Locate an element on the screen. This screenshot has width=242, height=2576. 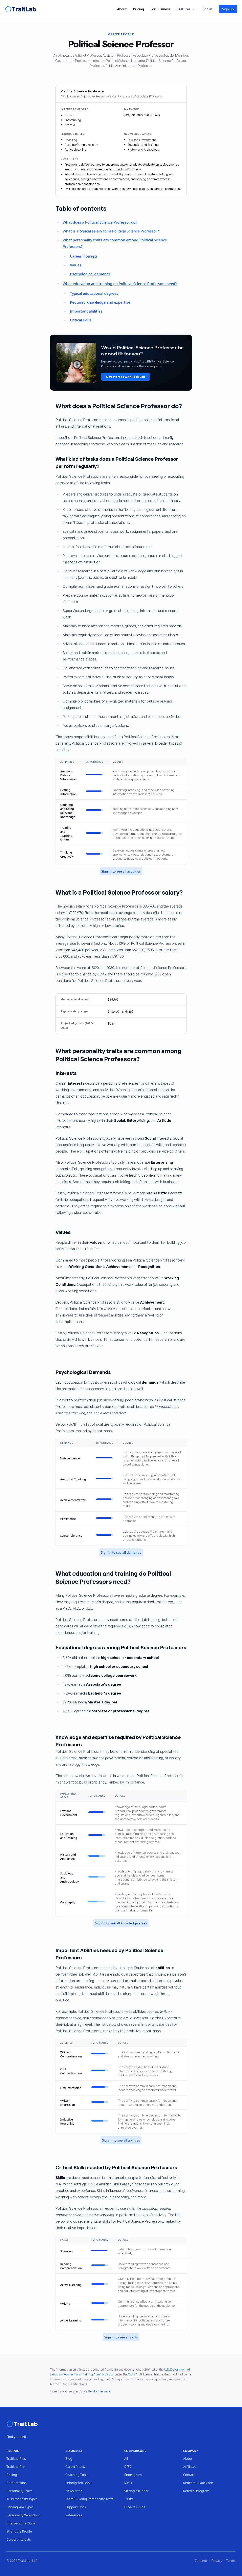
Sign in is located at coordinates (207, 9).